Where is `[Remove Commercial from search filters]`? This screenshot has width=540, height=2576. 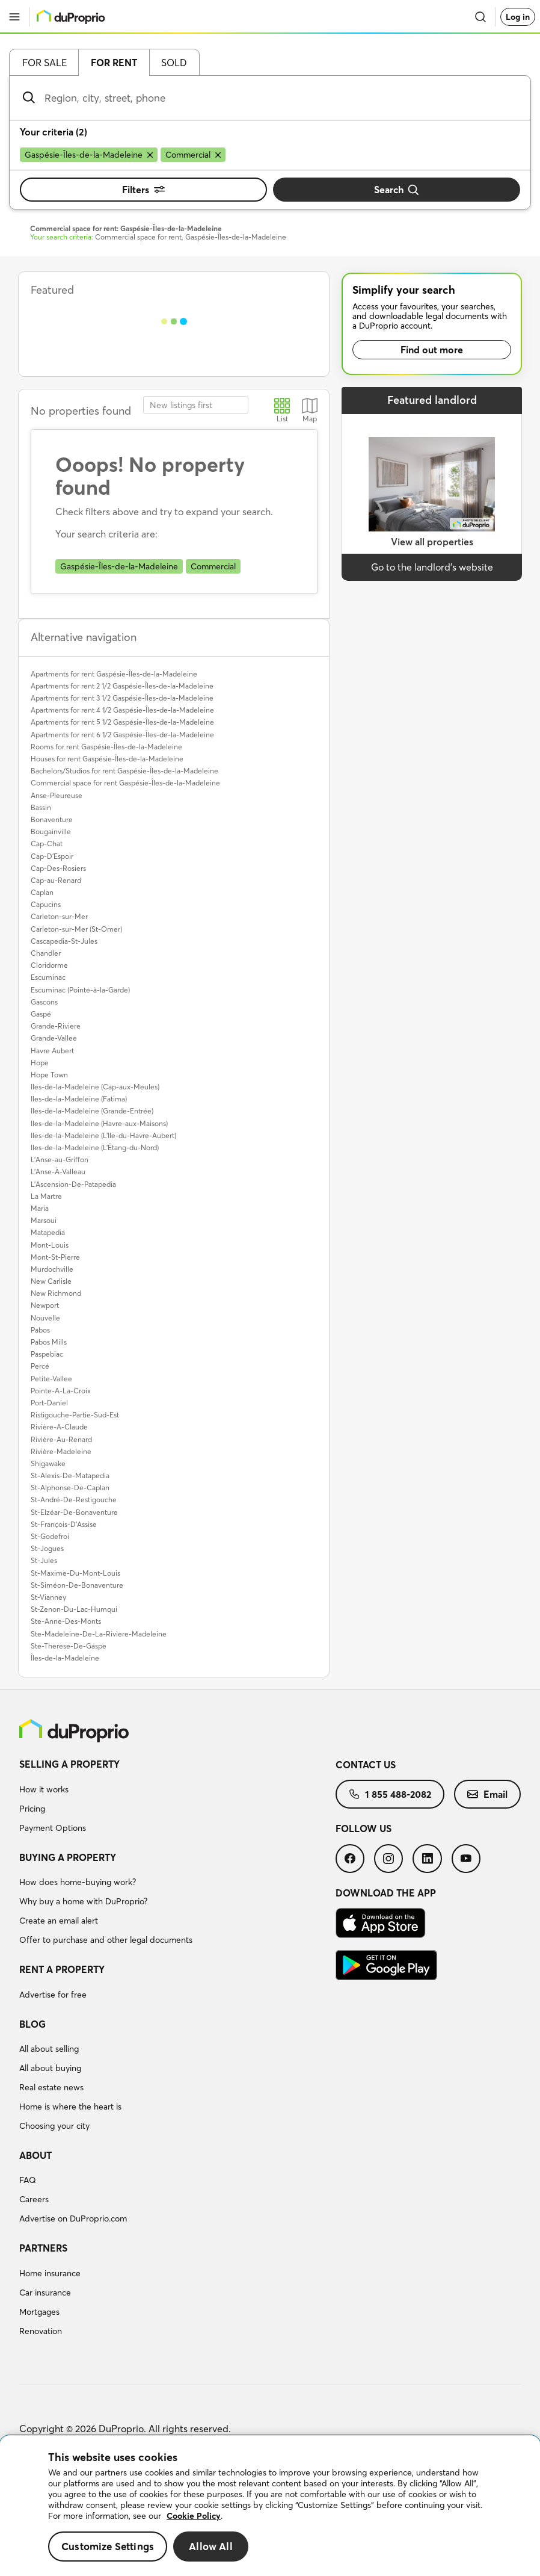 [Remove Commercial from search filters] is located at coordinates (193, 154).